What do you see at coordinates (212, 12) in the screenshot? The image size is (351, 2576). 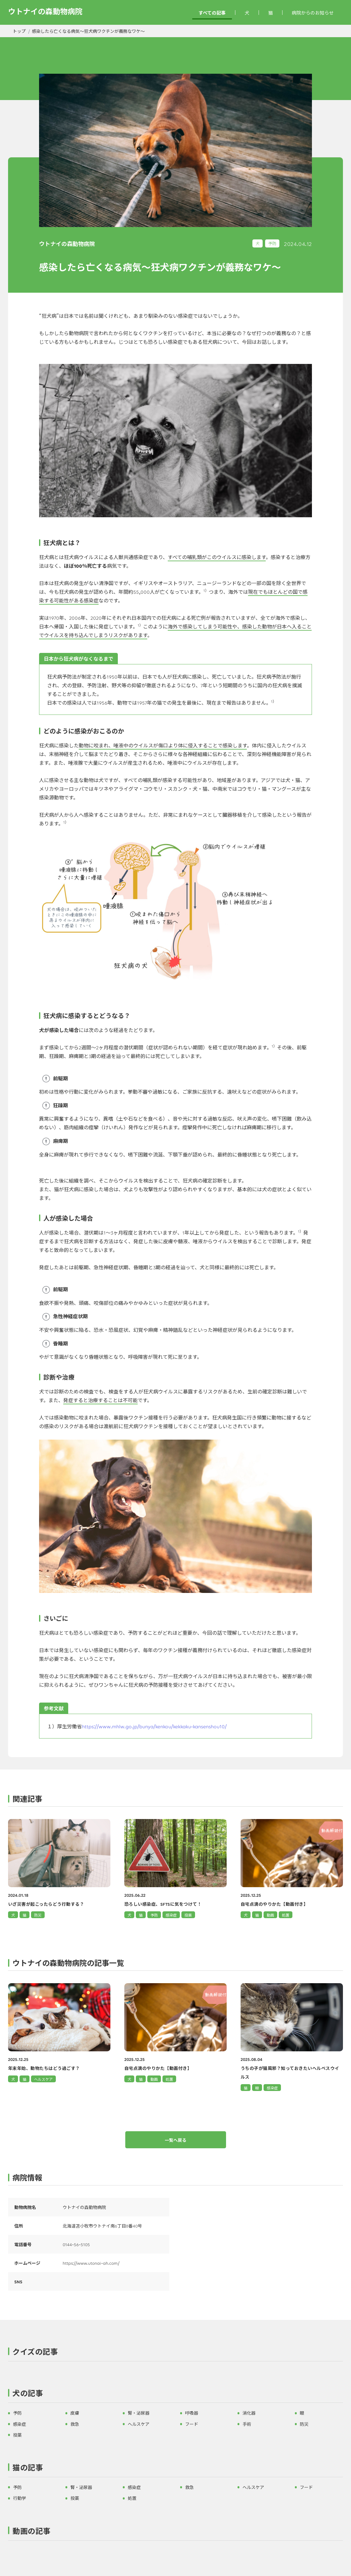 I see `すべての記事` at bounding box center [212, 12].